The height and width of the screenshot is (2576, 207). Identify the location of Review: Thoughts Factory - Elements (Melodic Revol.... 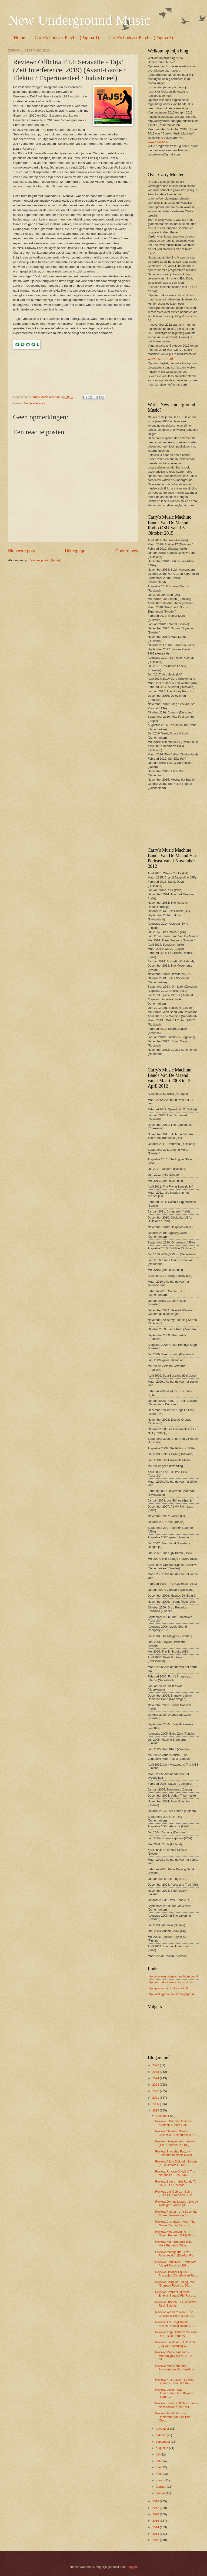
(174, 2153).